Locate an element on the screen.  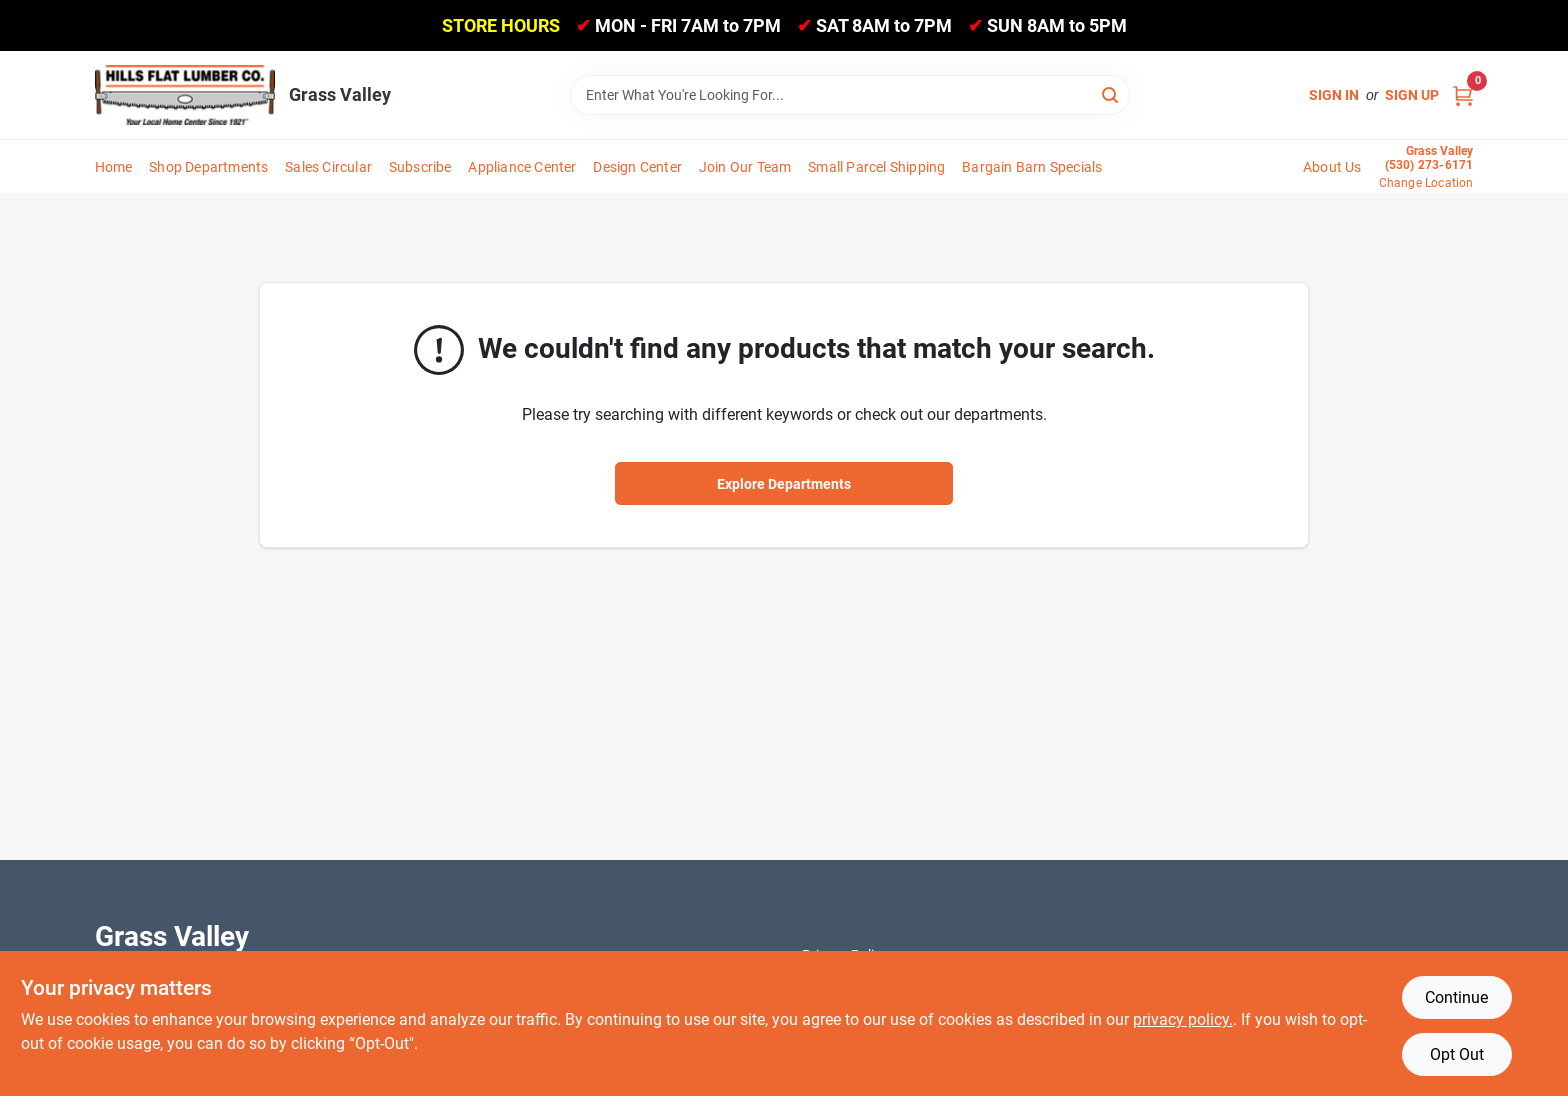
Design Center is located at coordinates (637, 167).